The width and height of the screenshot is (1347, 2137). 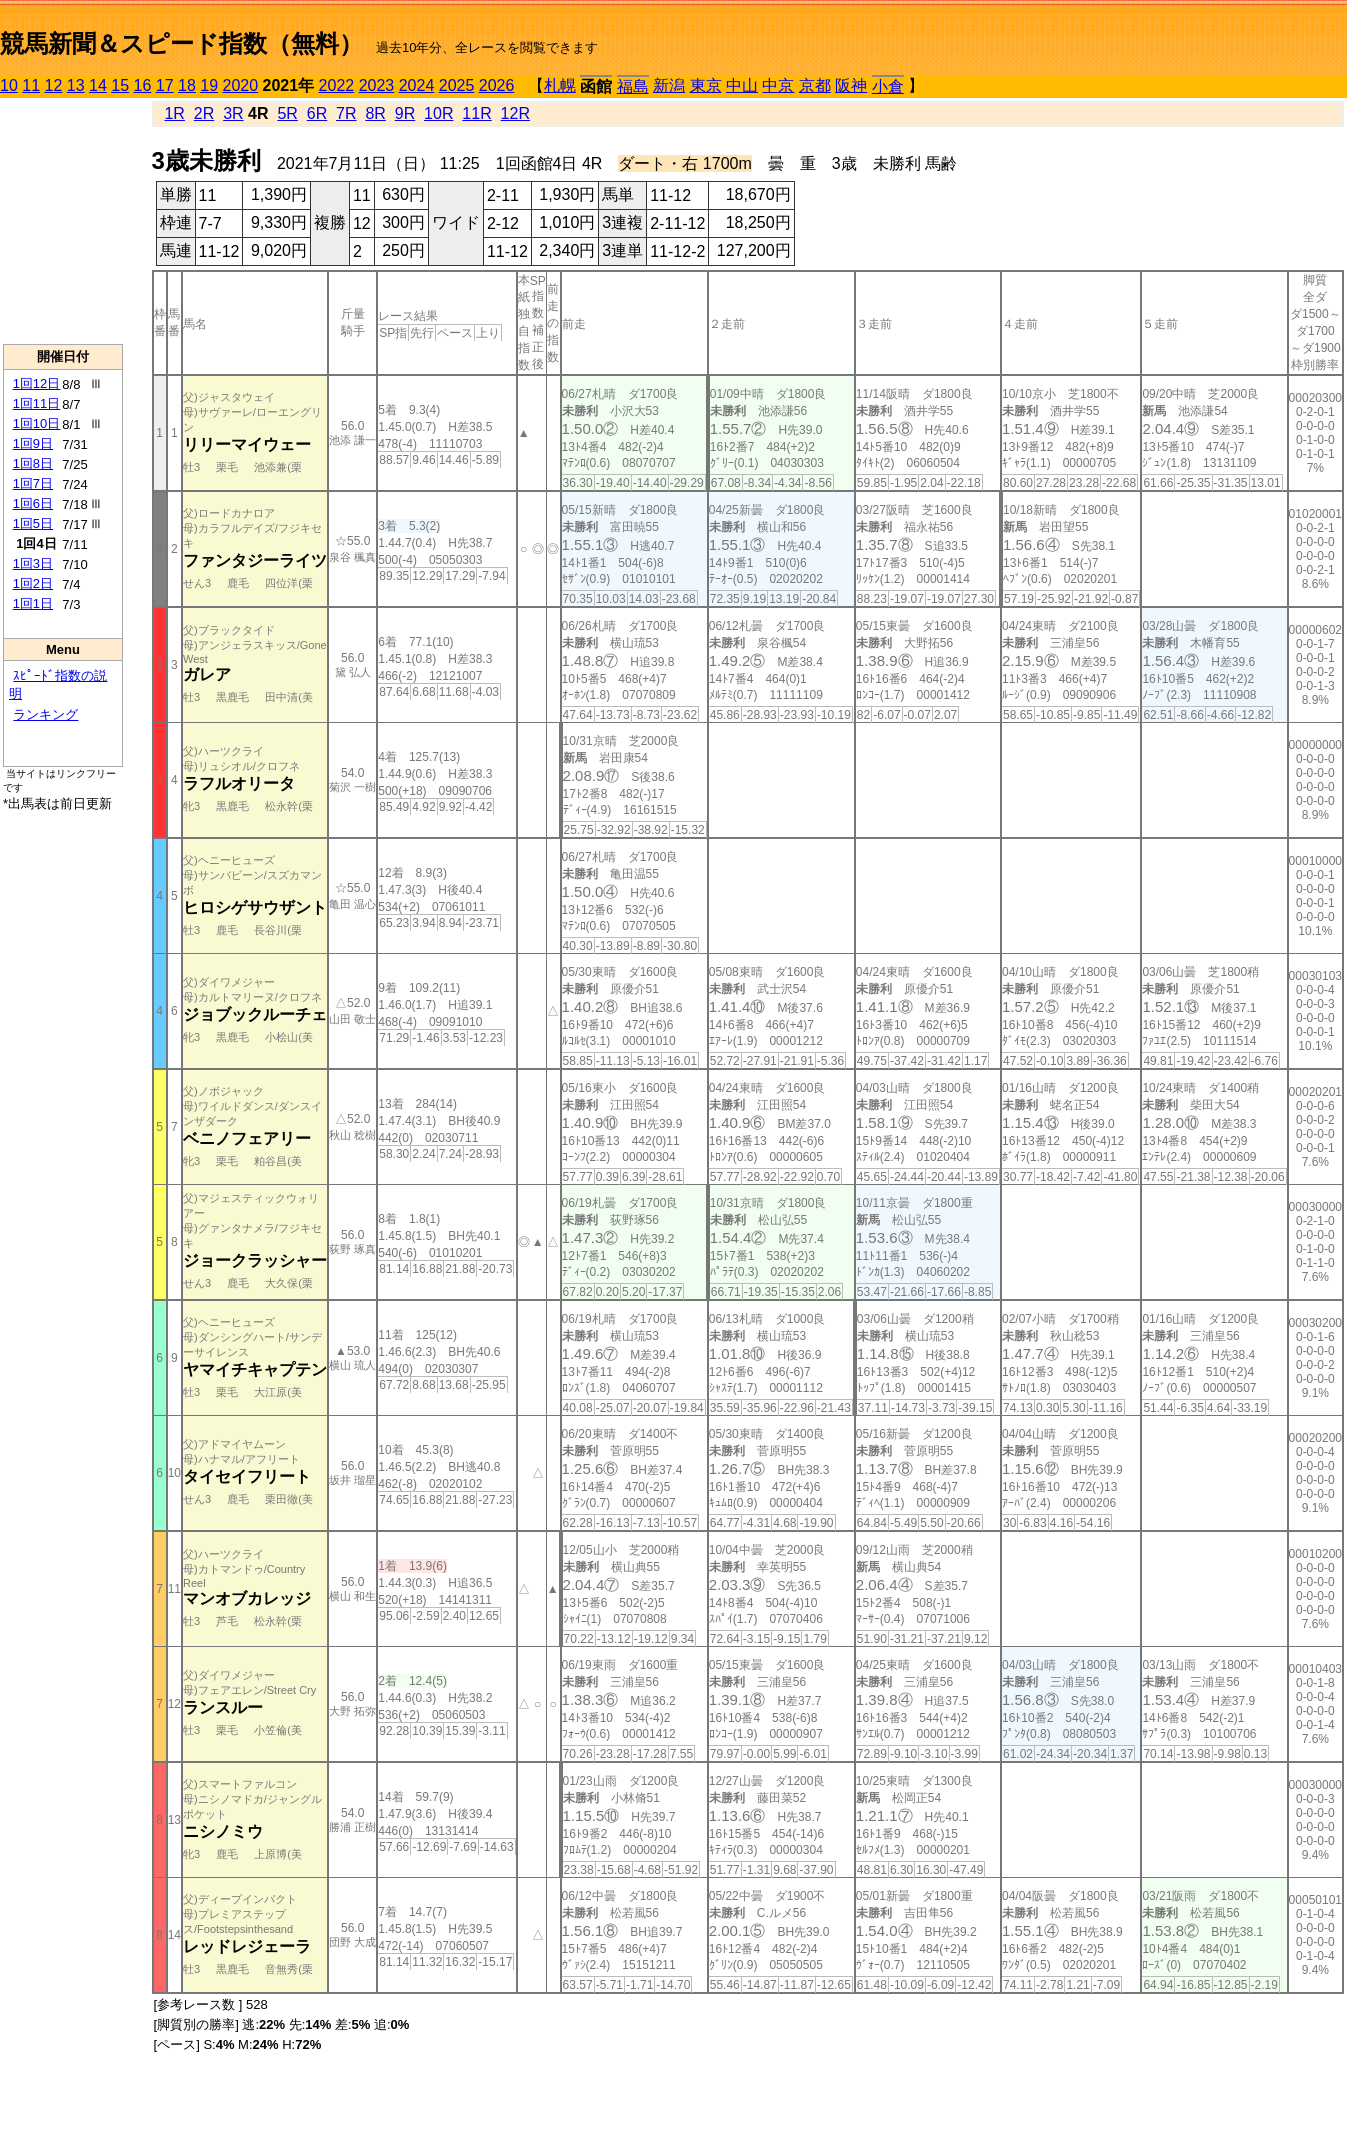 I want to click on 1回7日, so click(x=33, y=483).